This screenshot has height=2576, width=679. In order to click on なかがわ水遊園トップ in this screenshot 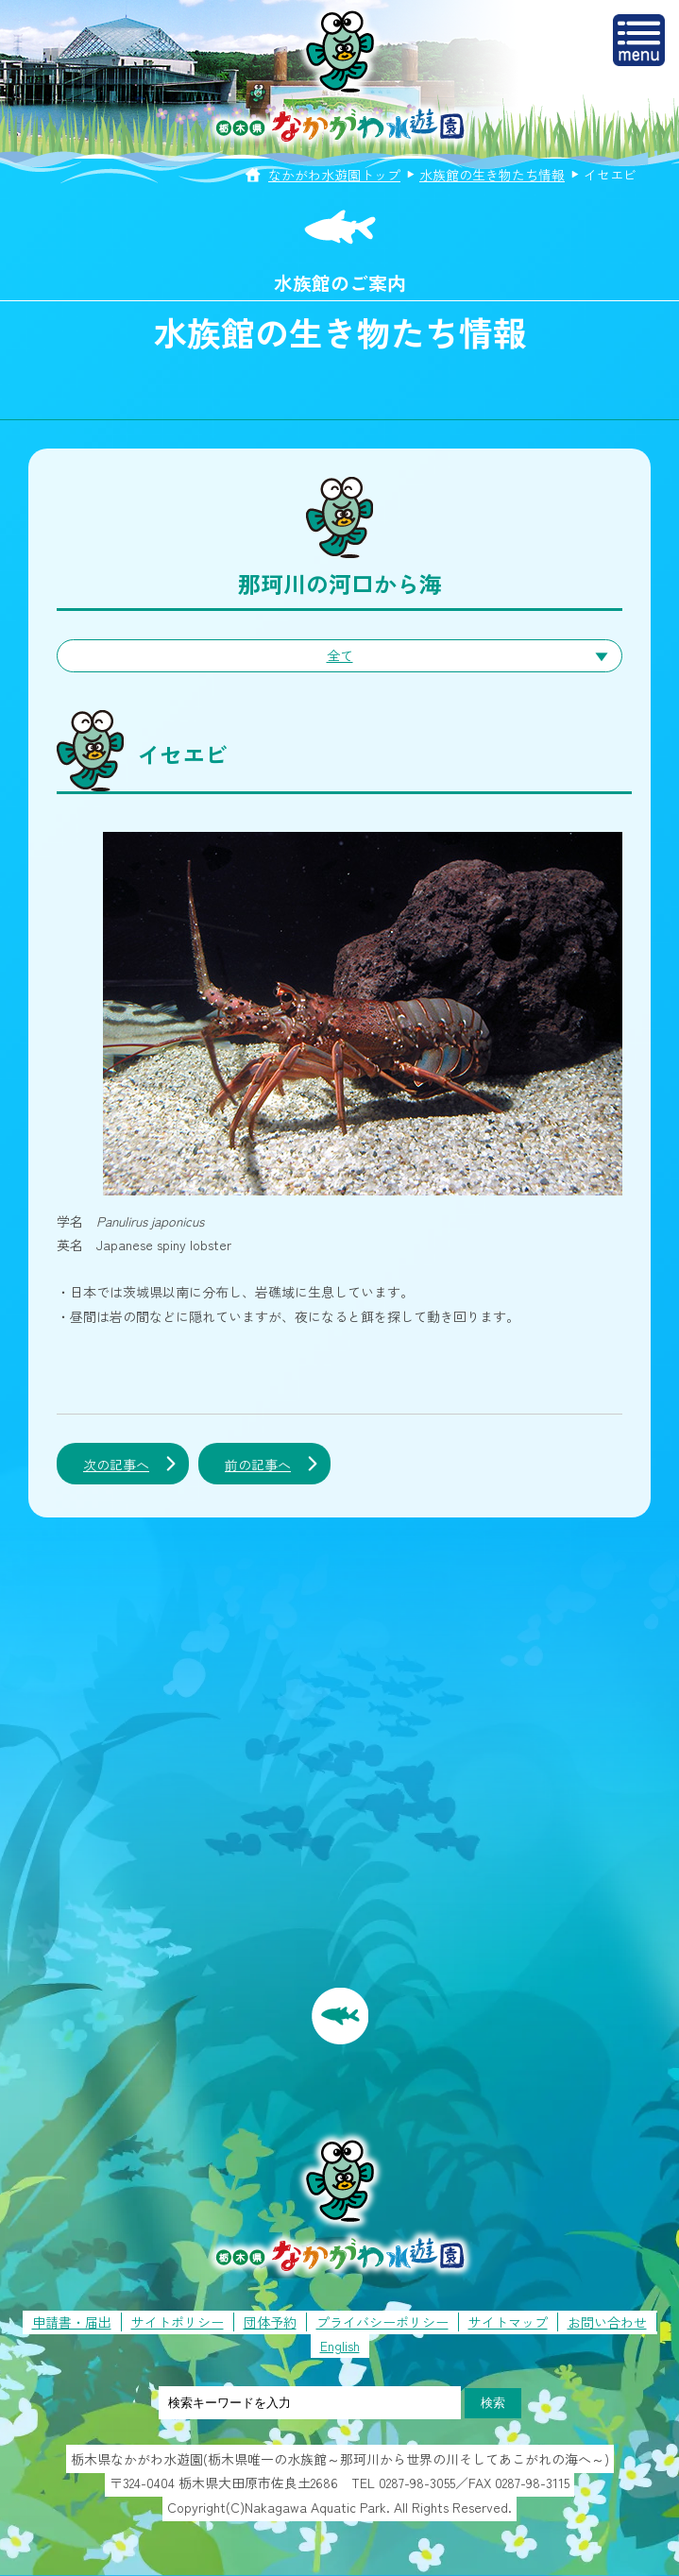, I will do `click(334, 174)`.